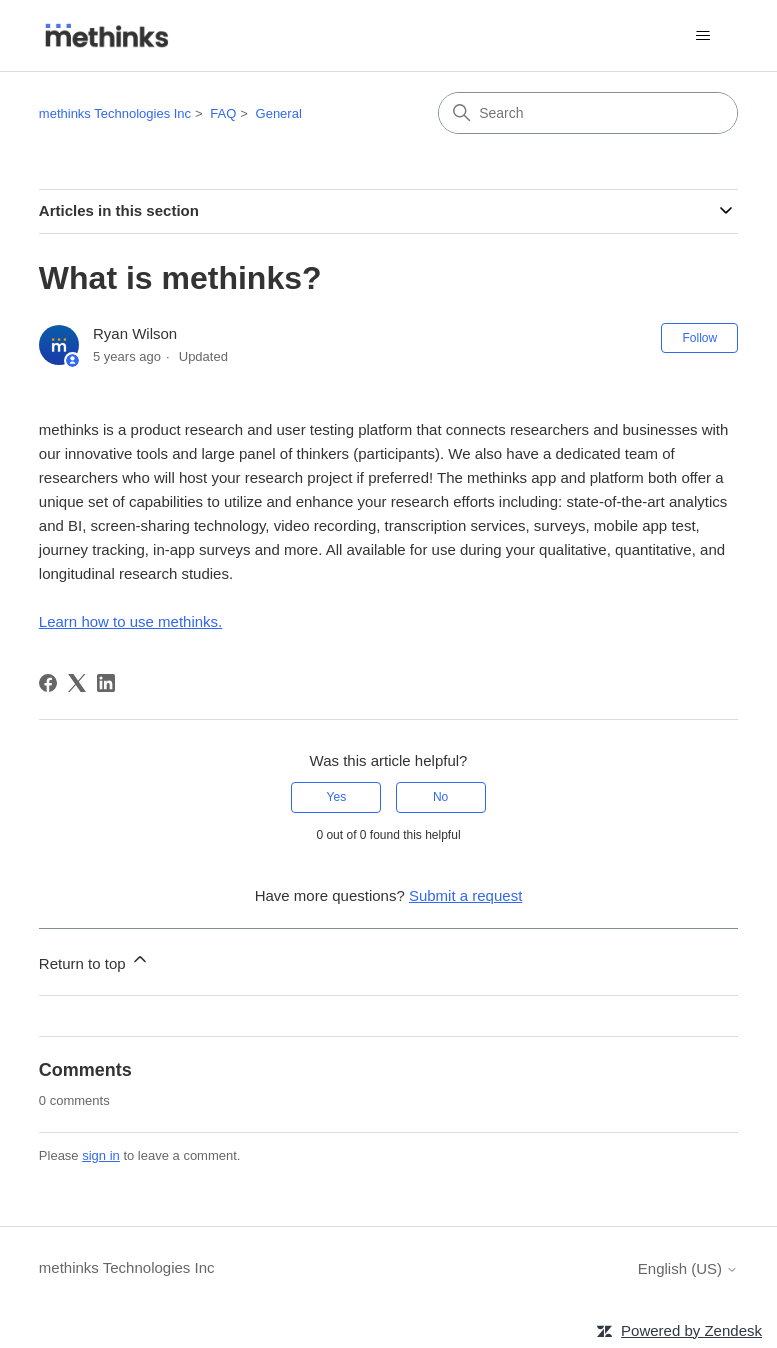 This screenshot has height=1348, width=777. Describe the element at coordinates (440, 797) in the screenshot. I see `No [This article was not helpful]` at that location.